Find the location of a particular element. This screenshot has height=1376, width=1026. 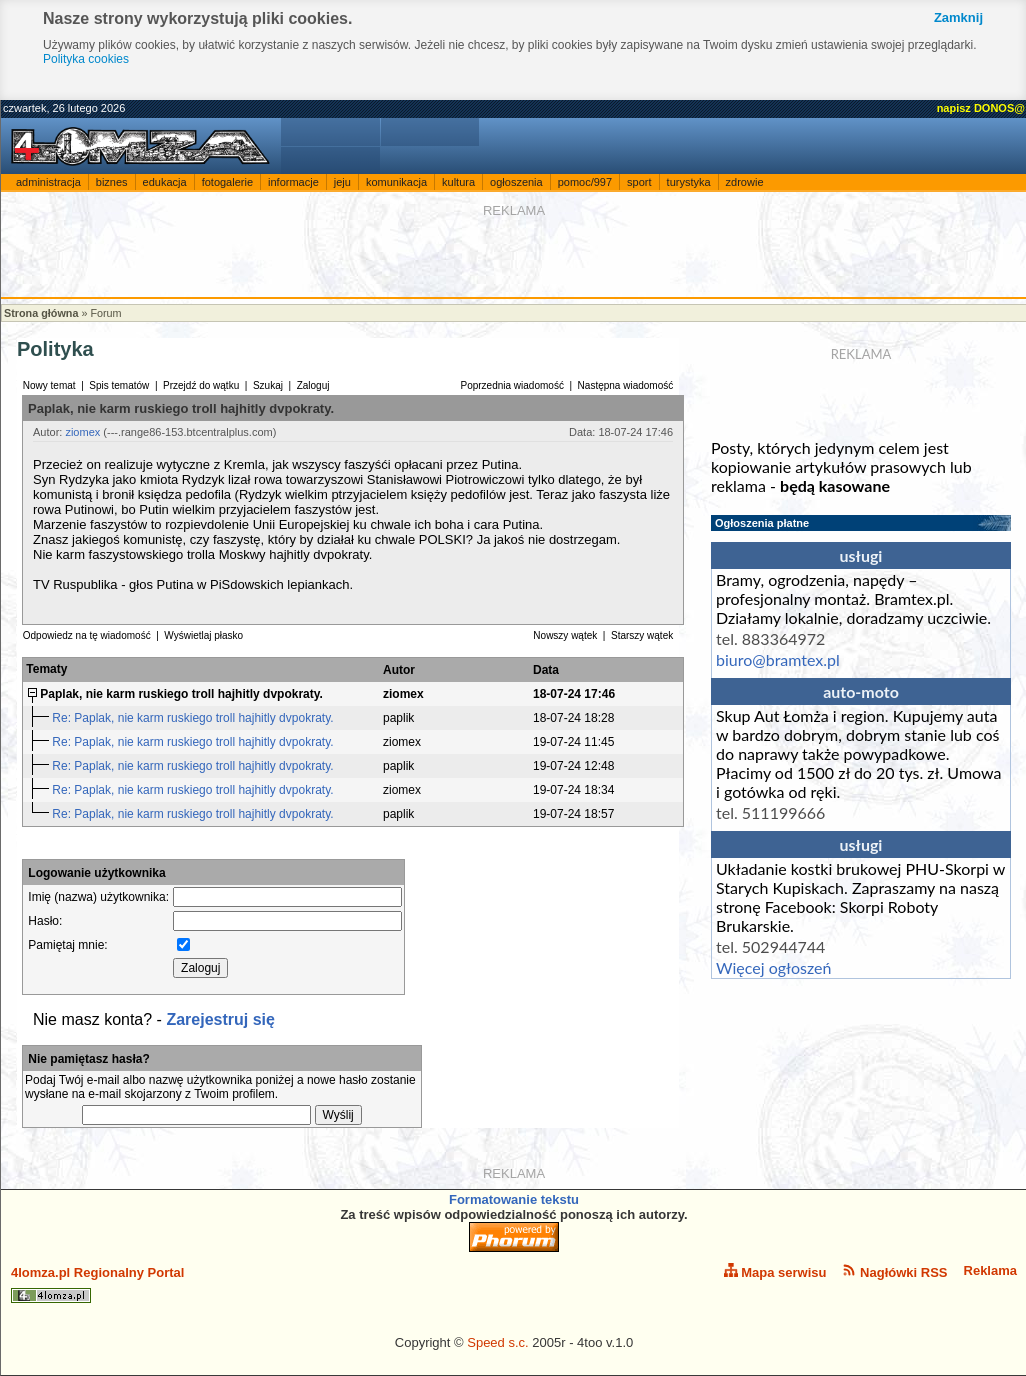

jeju is located at coordinates (342, 182).